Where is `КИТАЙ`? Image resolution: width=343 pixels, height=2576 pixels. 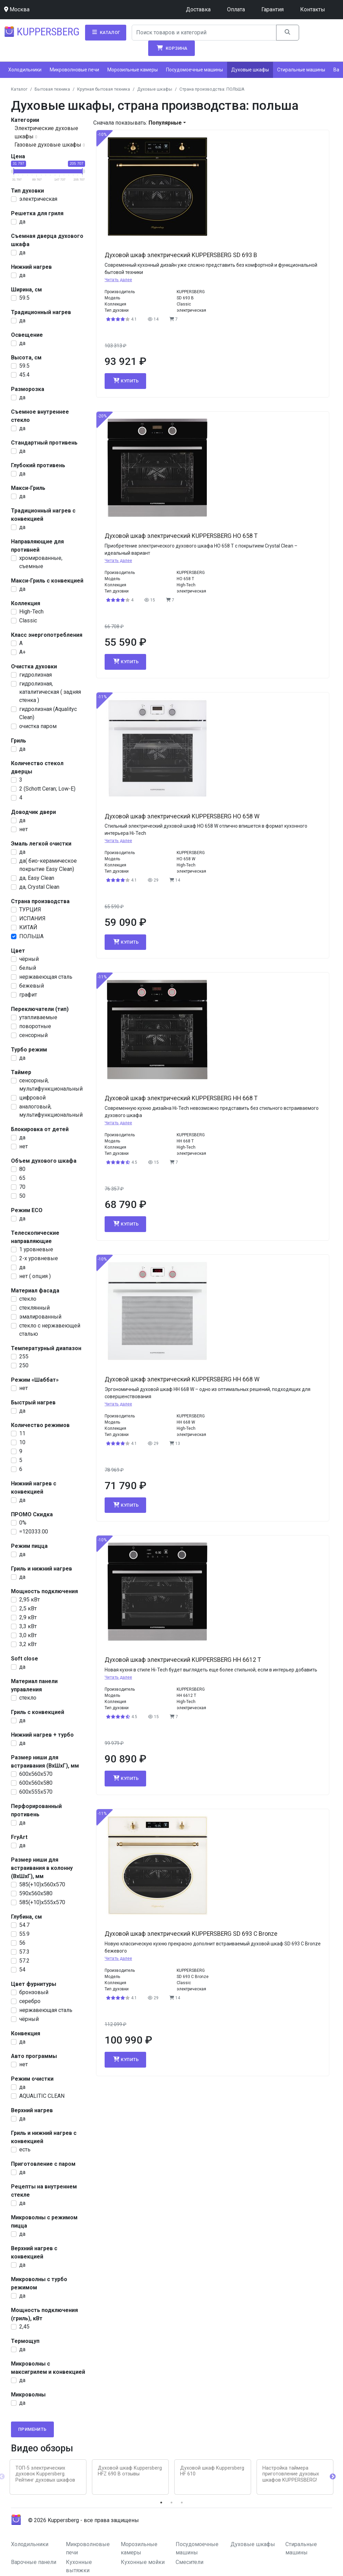
КИТАЙ is located at coordinates (28, 927).